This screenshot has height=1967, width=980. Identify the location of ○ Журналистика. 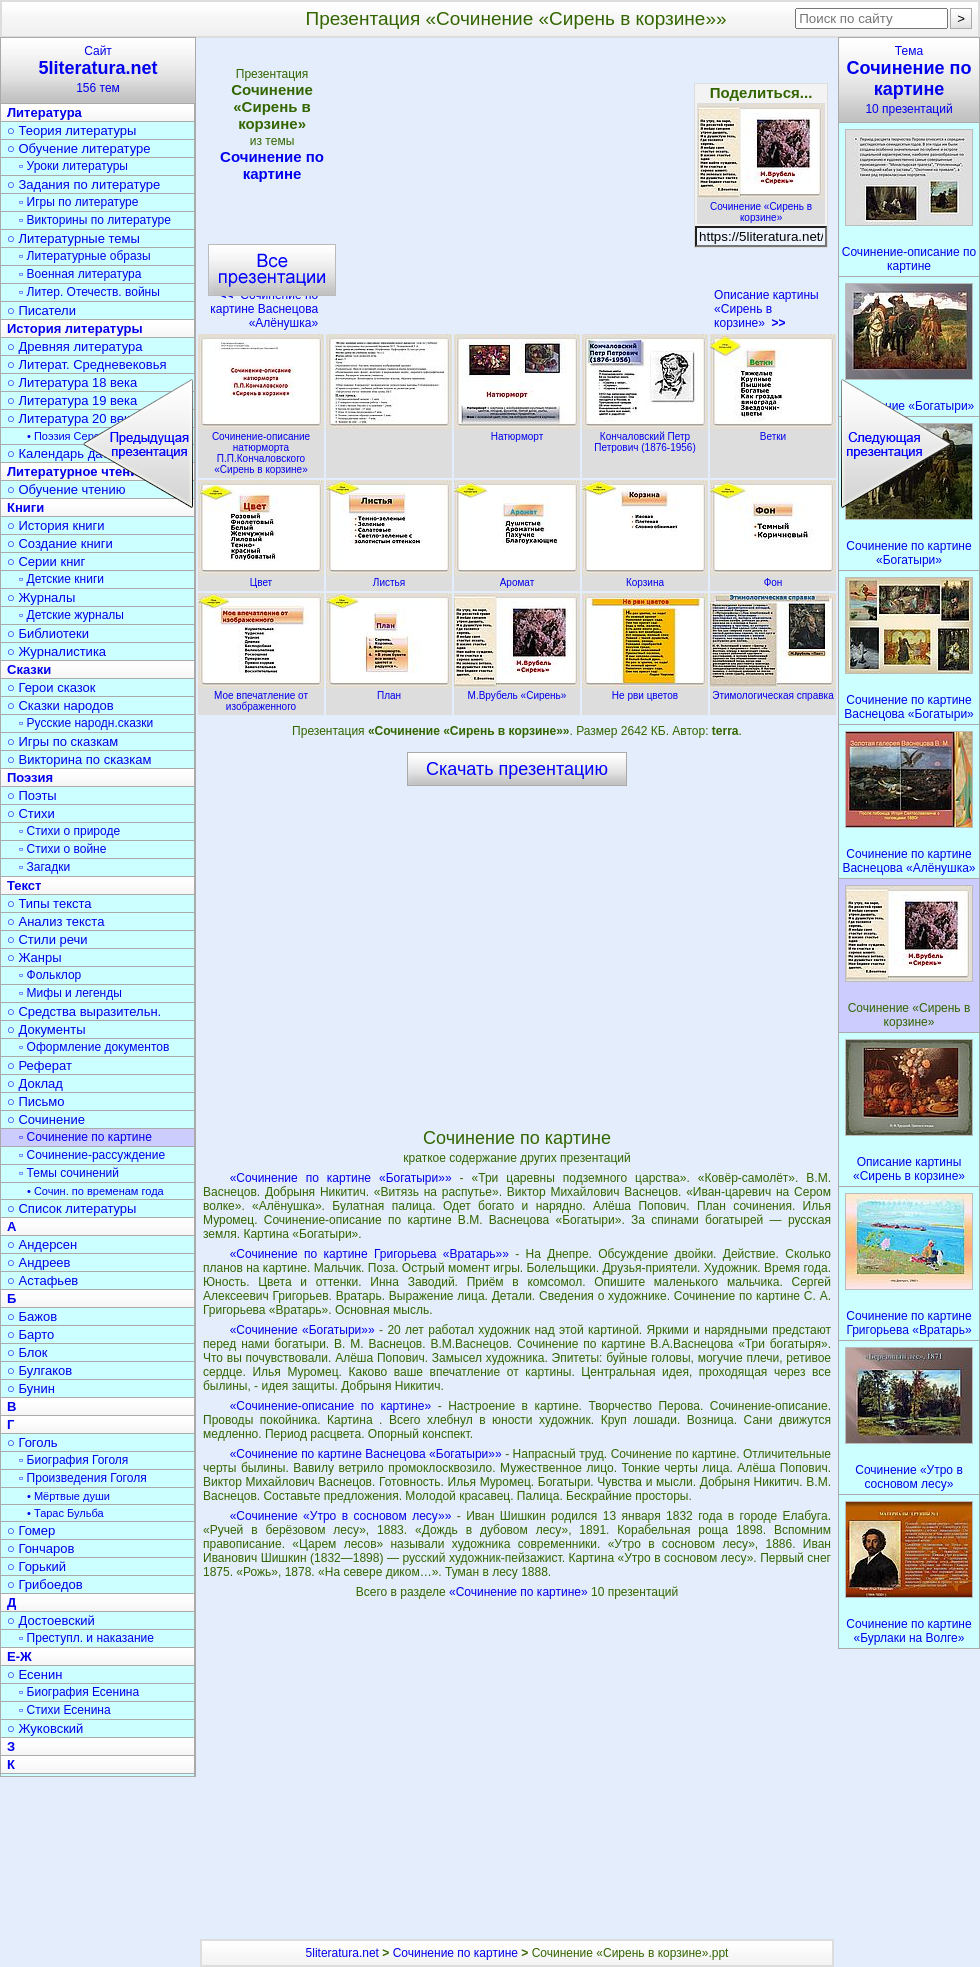
(56, 651).